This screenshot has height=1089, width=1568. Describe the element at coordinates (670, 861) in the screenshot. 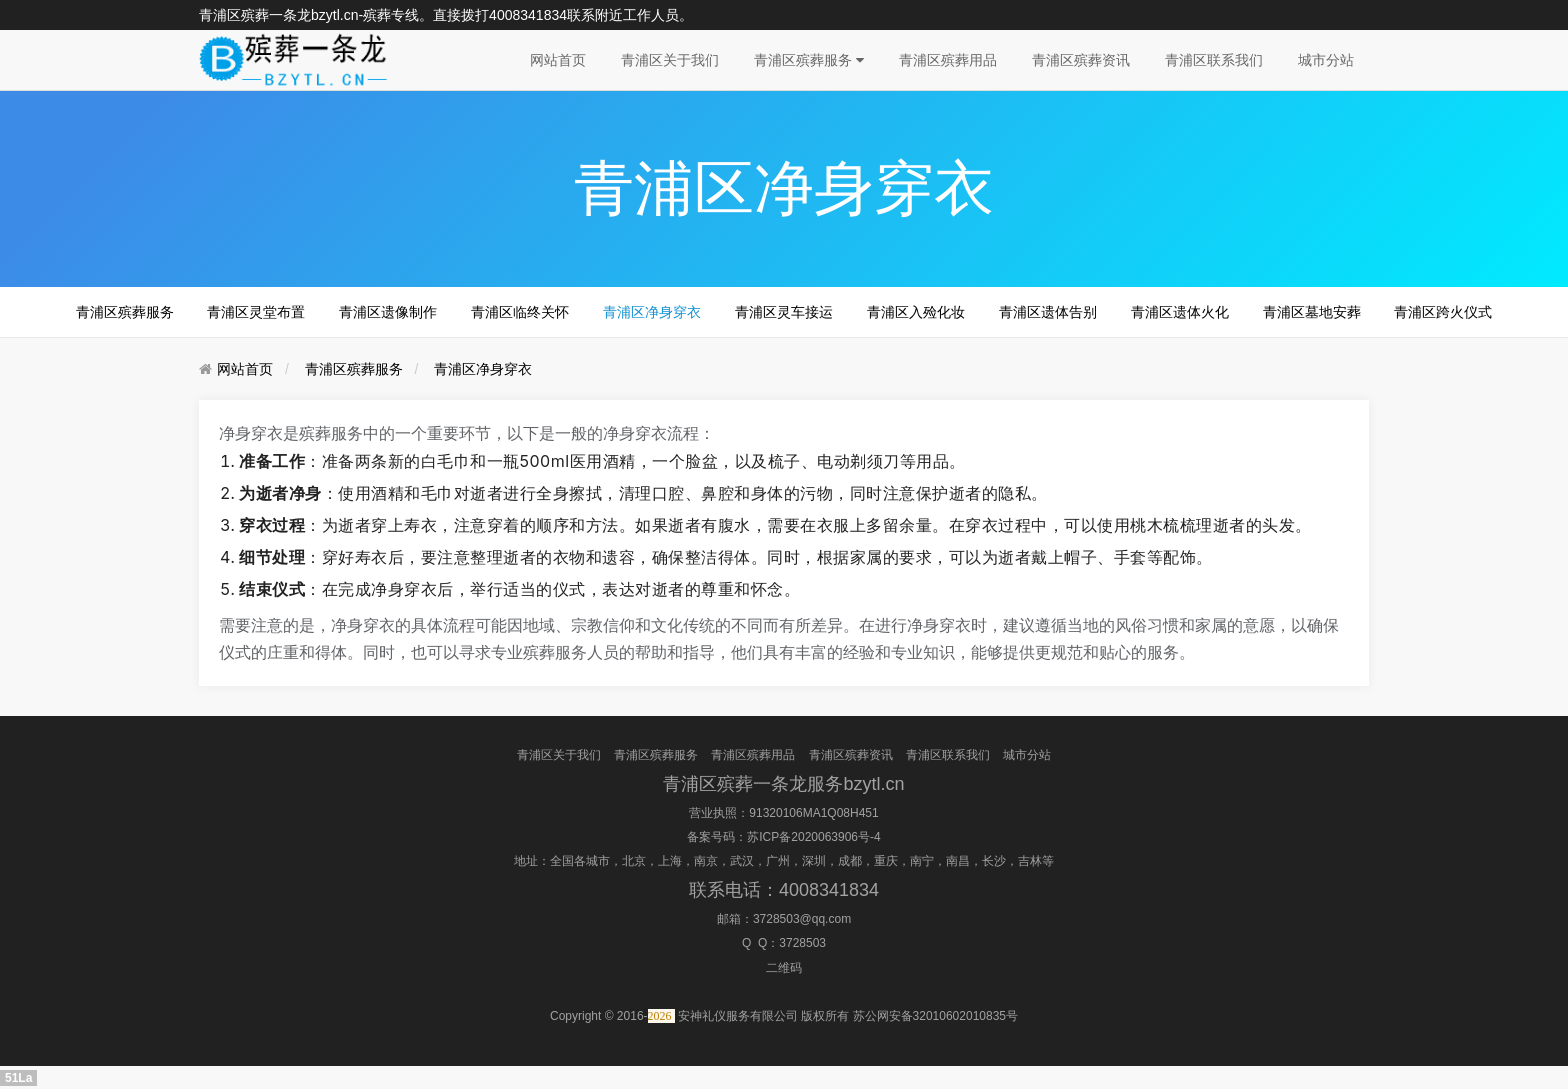

I see `上海` at that location.